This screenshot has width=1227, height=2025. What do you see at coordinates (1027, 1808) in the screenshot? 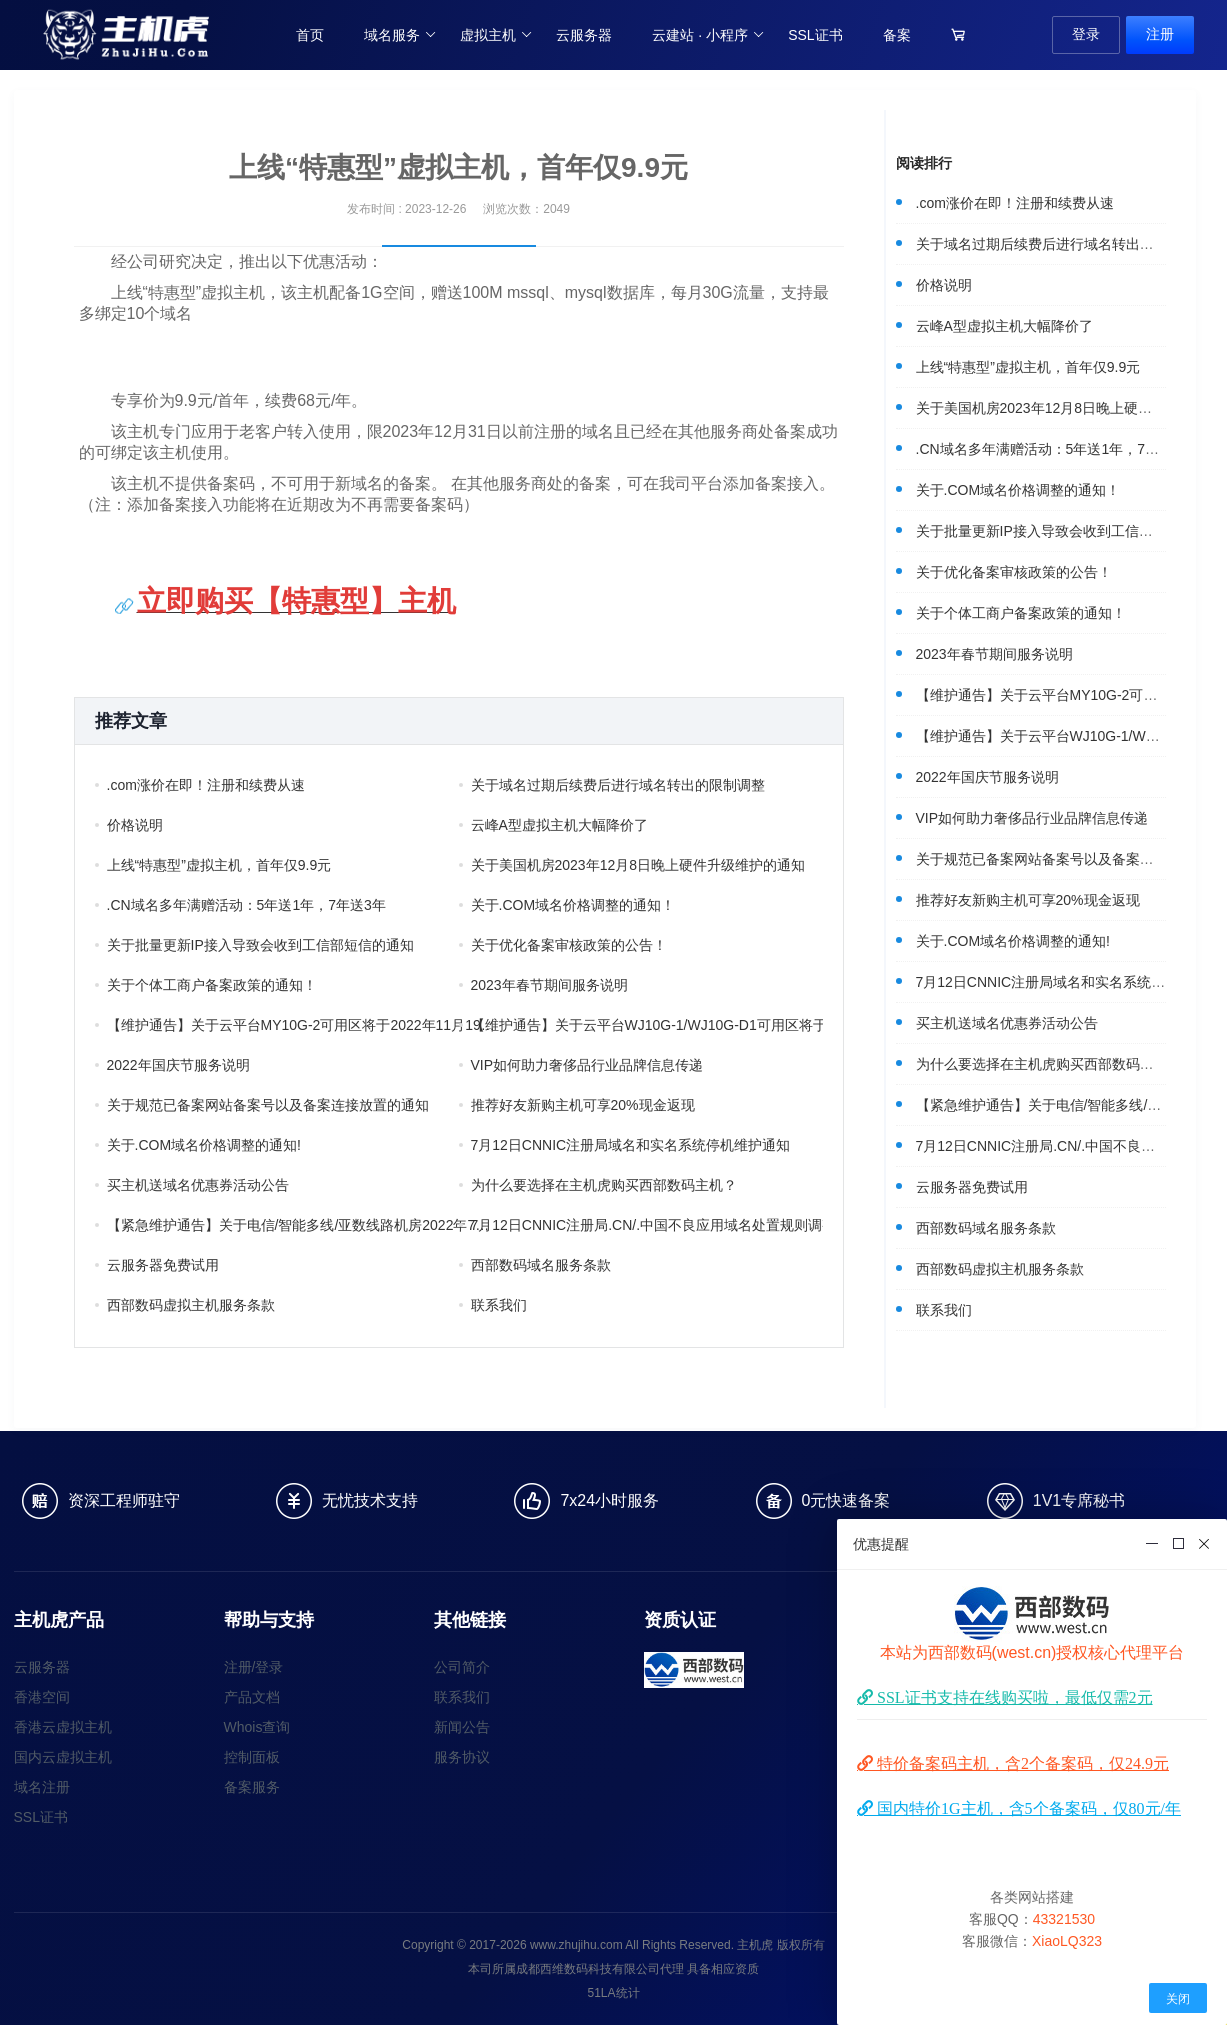
I see `国内特价1G主机，含5个备案码，仅80元/年` at bounding box center [1027, 1808].